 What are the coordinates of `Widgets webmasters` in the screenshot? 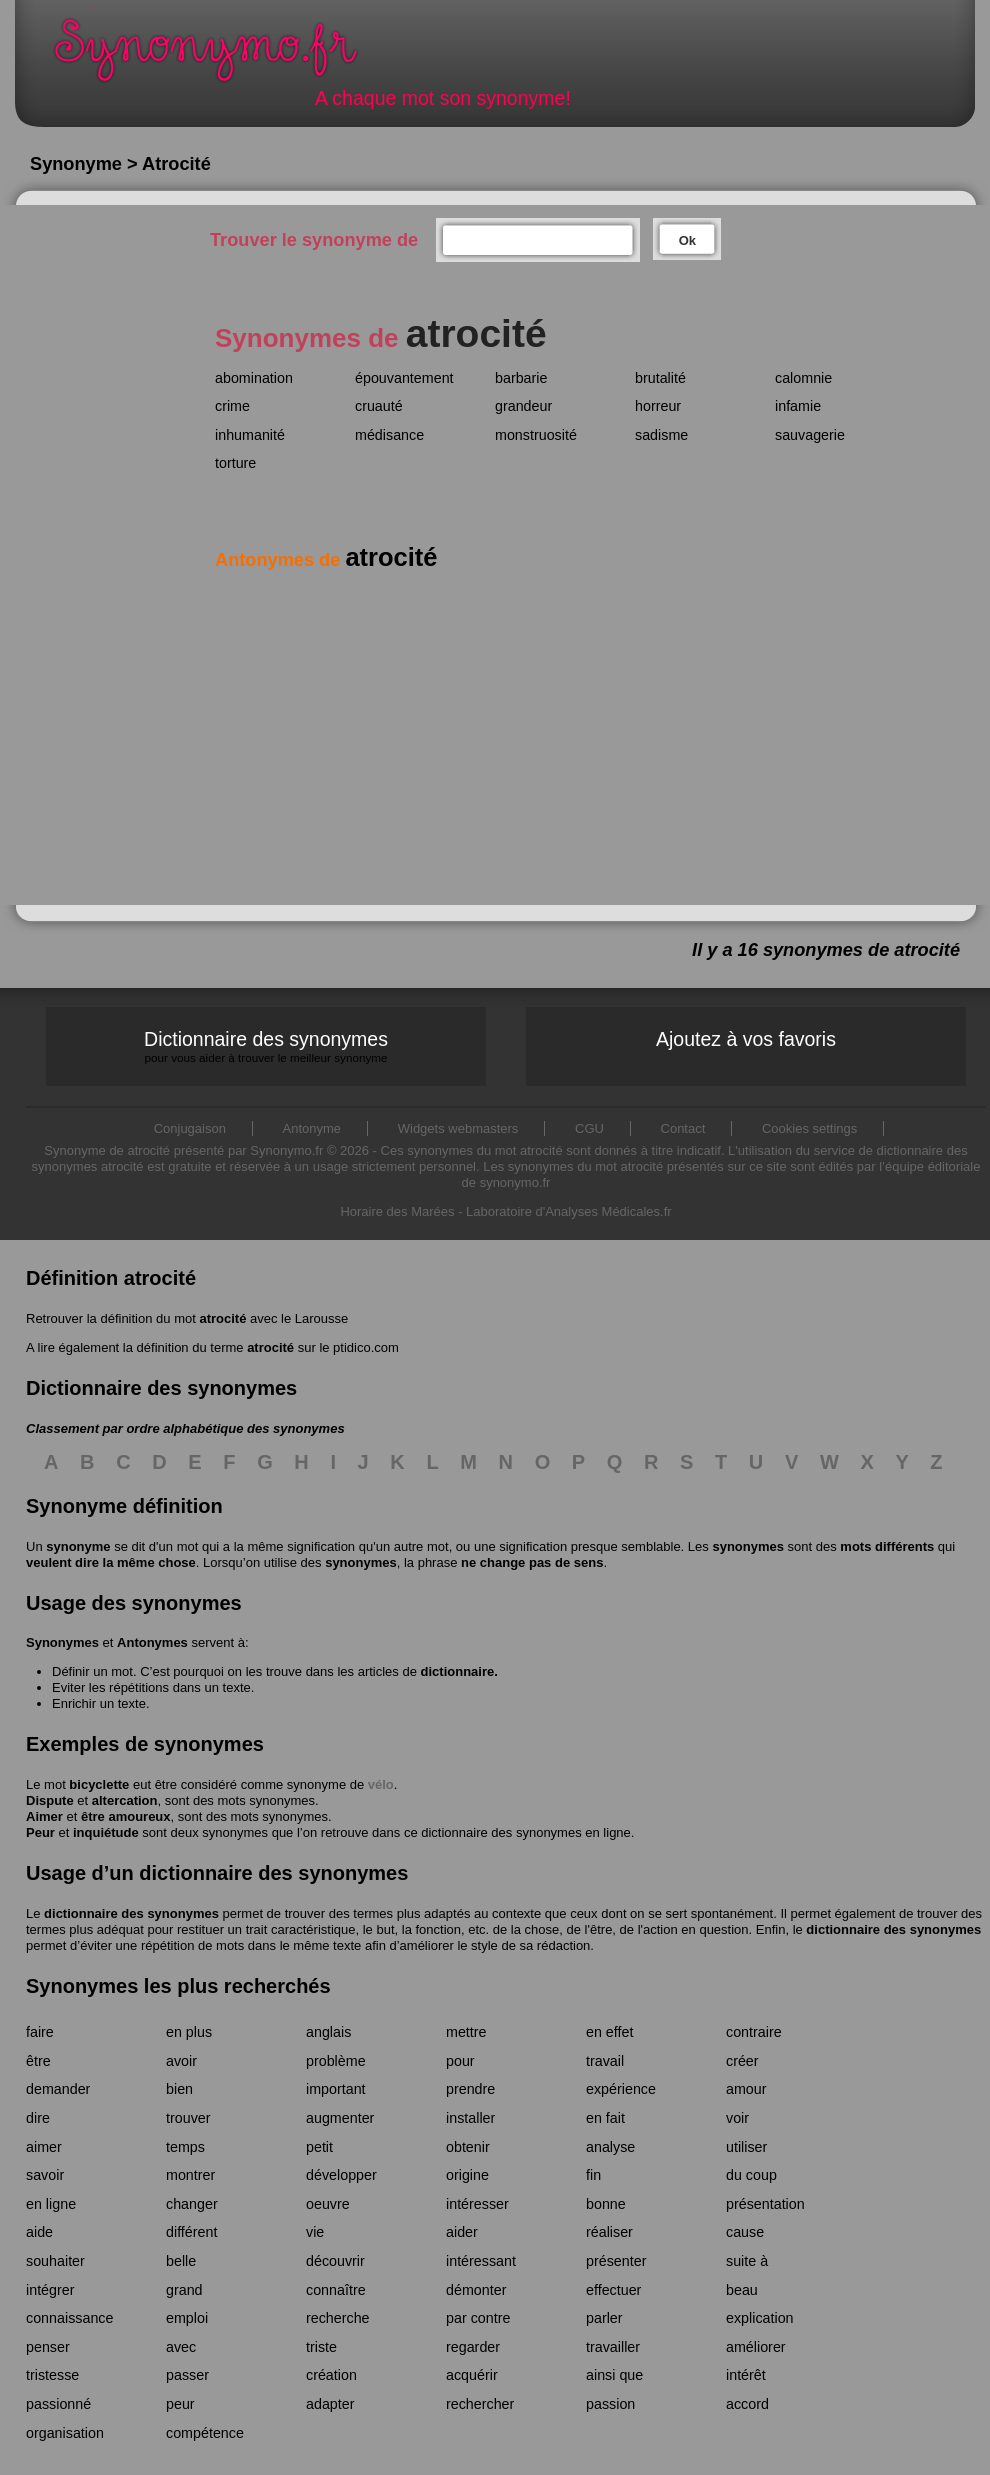 It's located at (458, 1128).